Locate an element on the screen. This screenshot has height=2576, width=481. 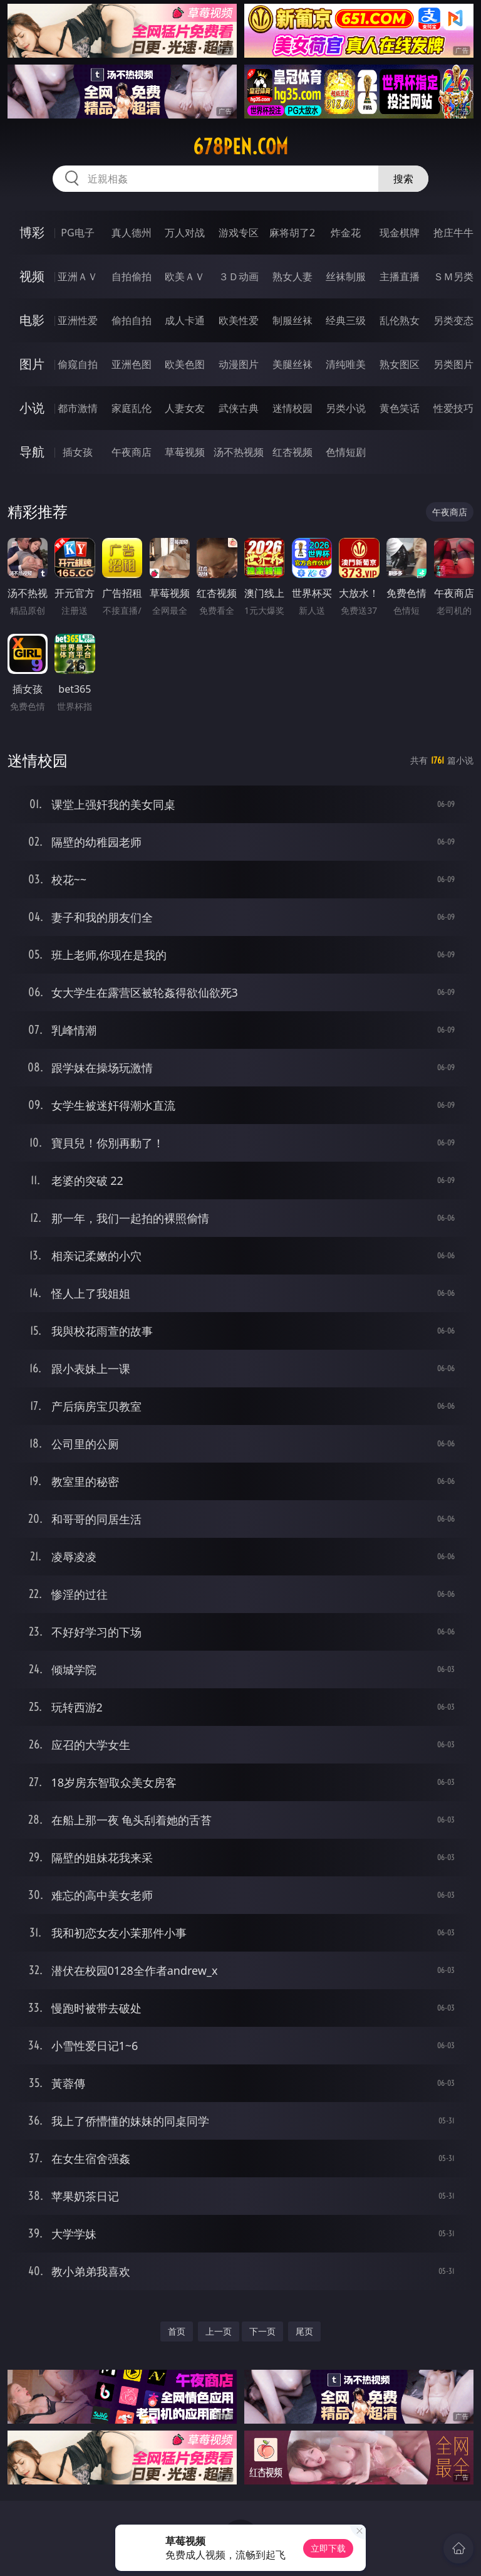
欧美色图 is located at coordinates (185, 364).